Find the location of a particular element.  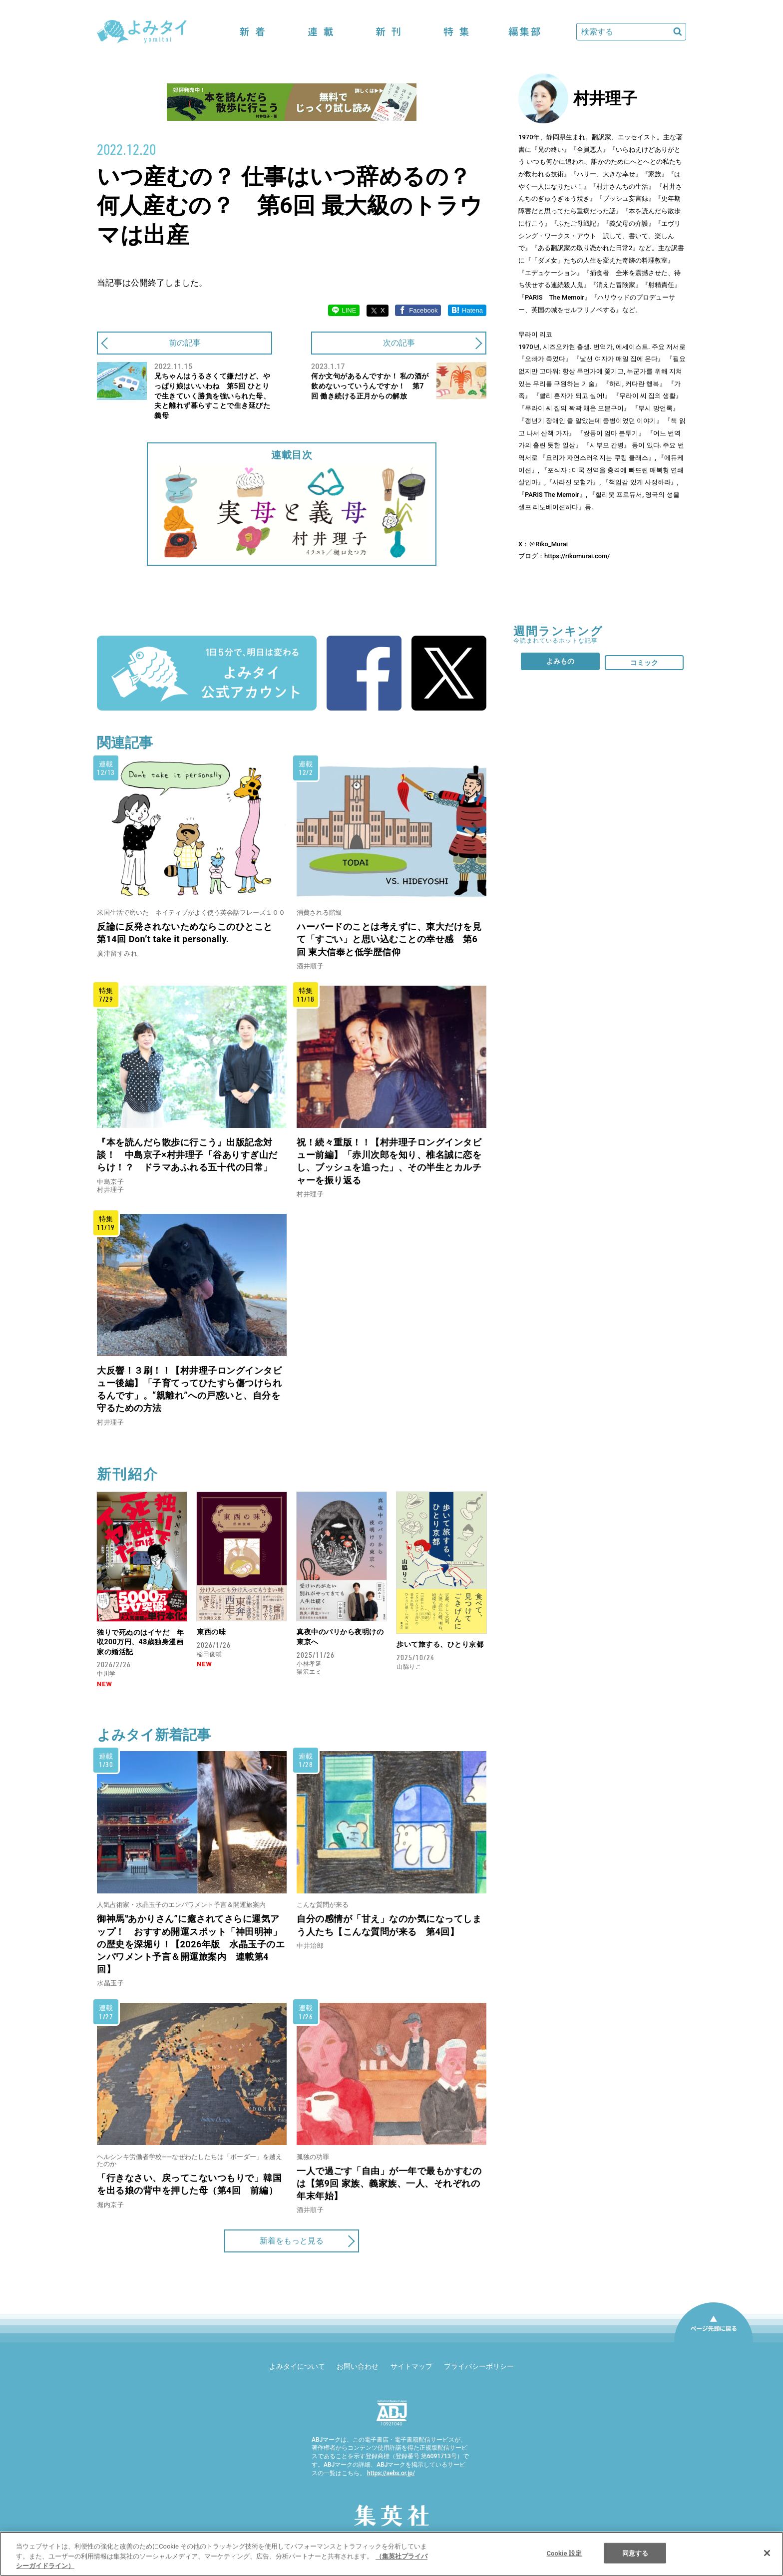

歩いて旅する、ひとり京都 is located at coordinates (439, 1644).